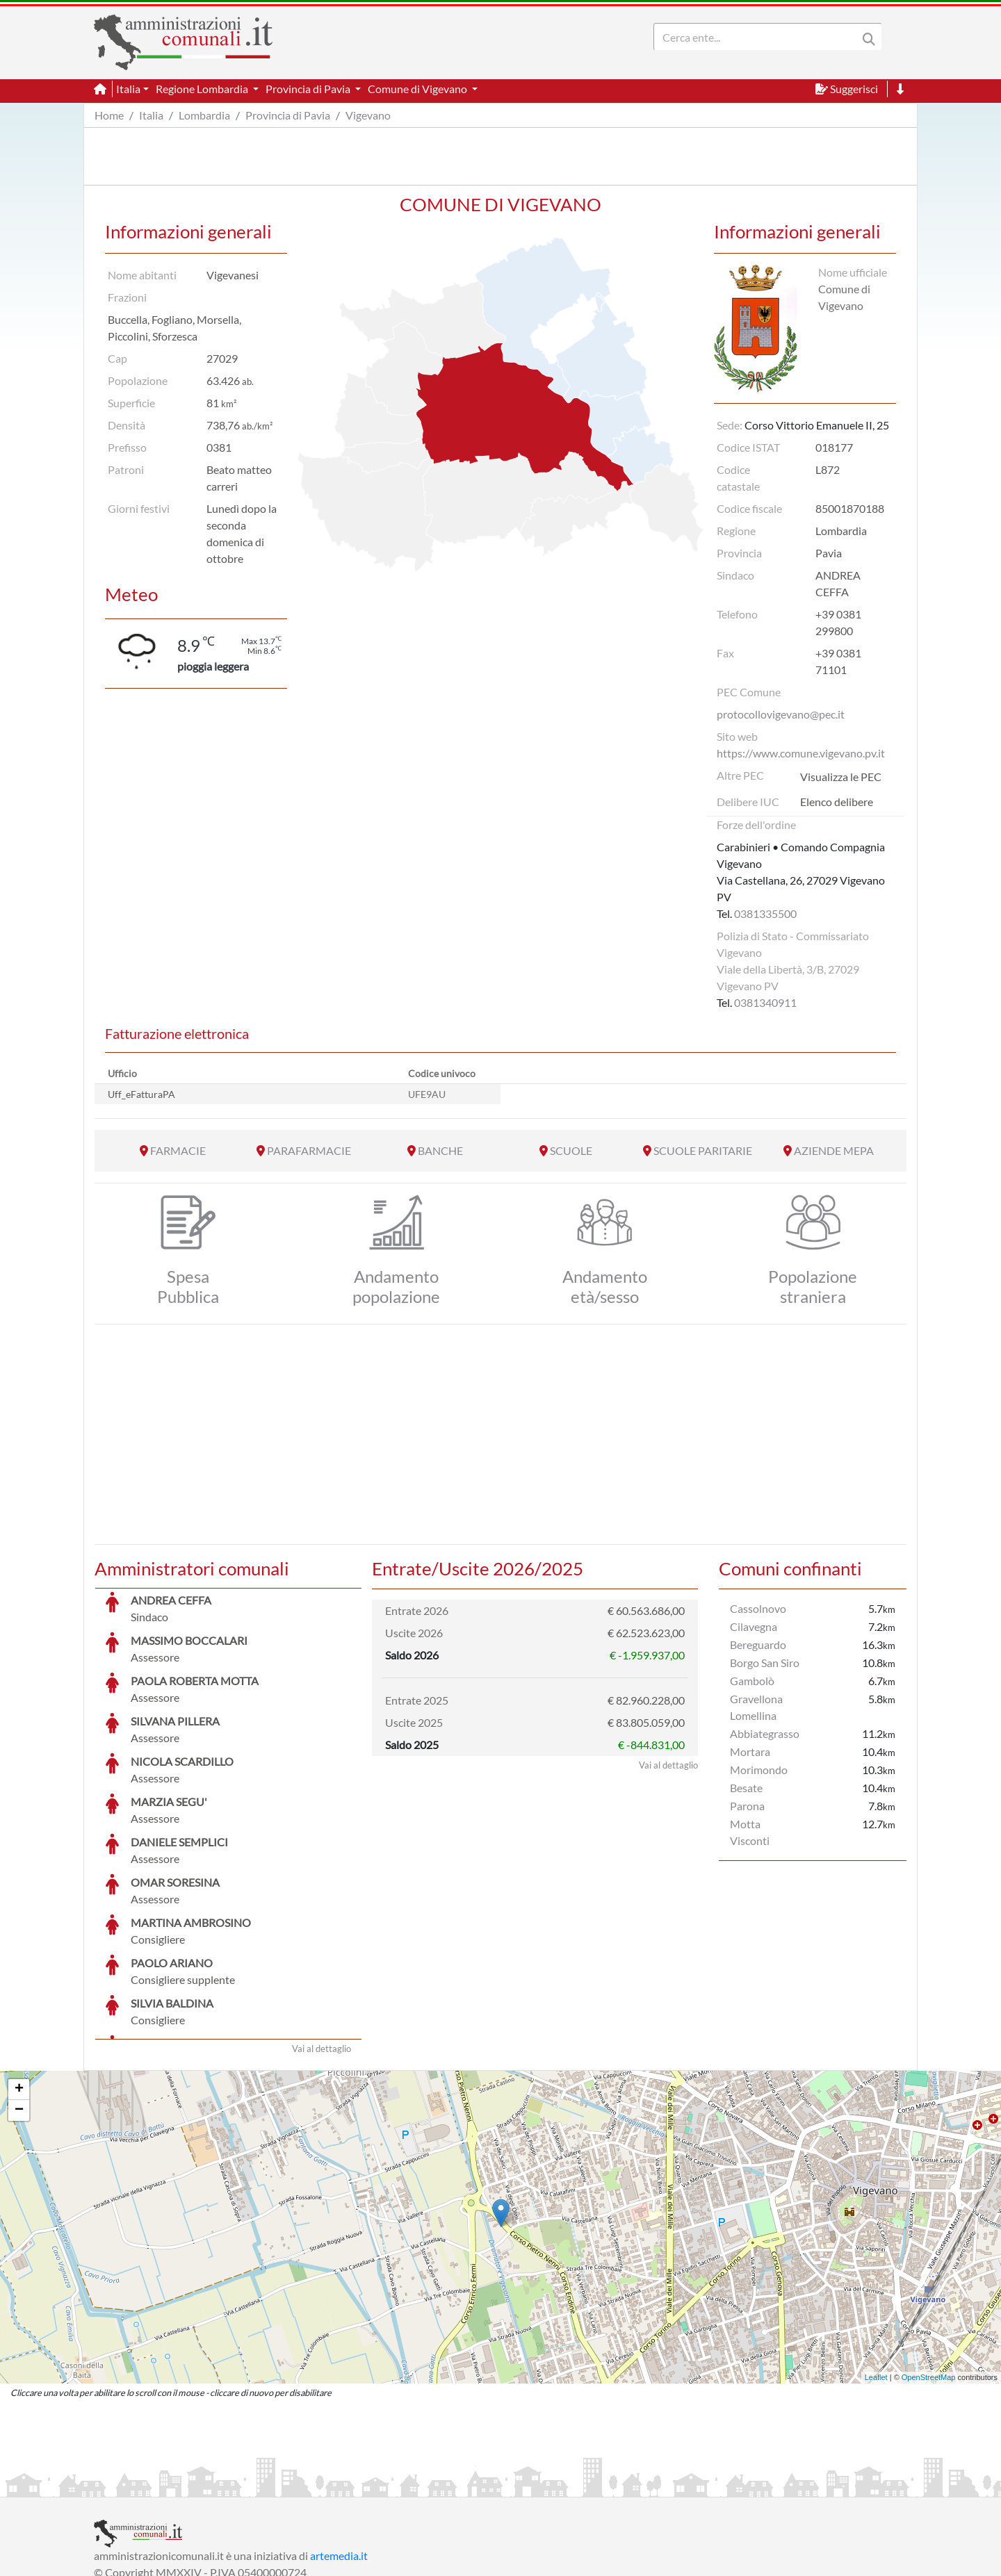 This screenshot has height=2576, width=1001. I want to click on Leaflet, so click(876, 2273).